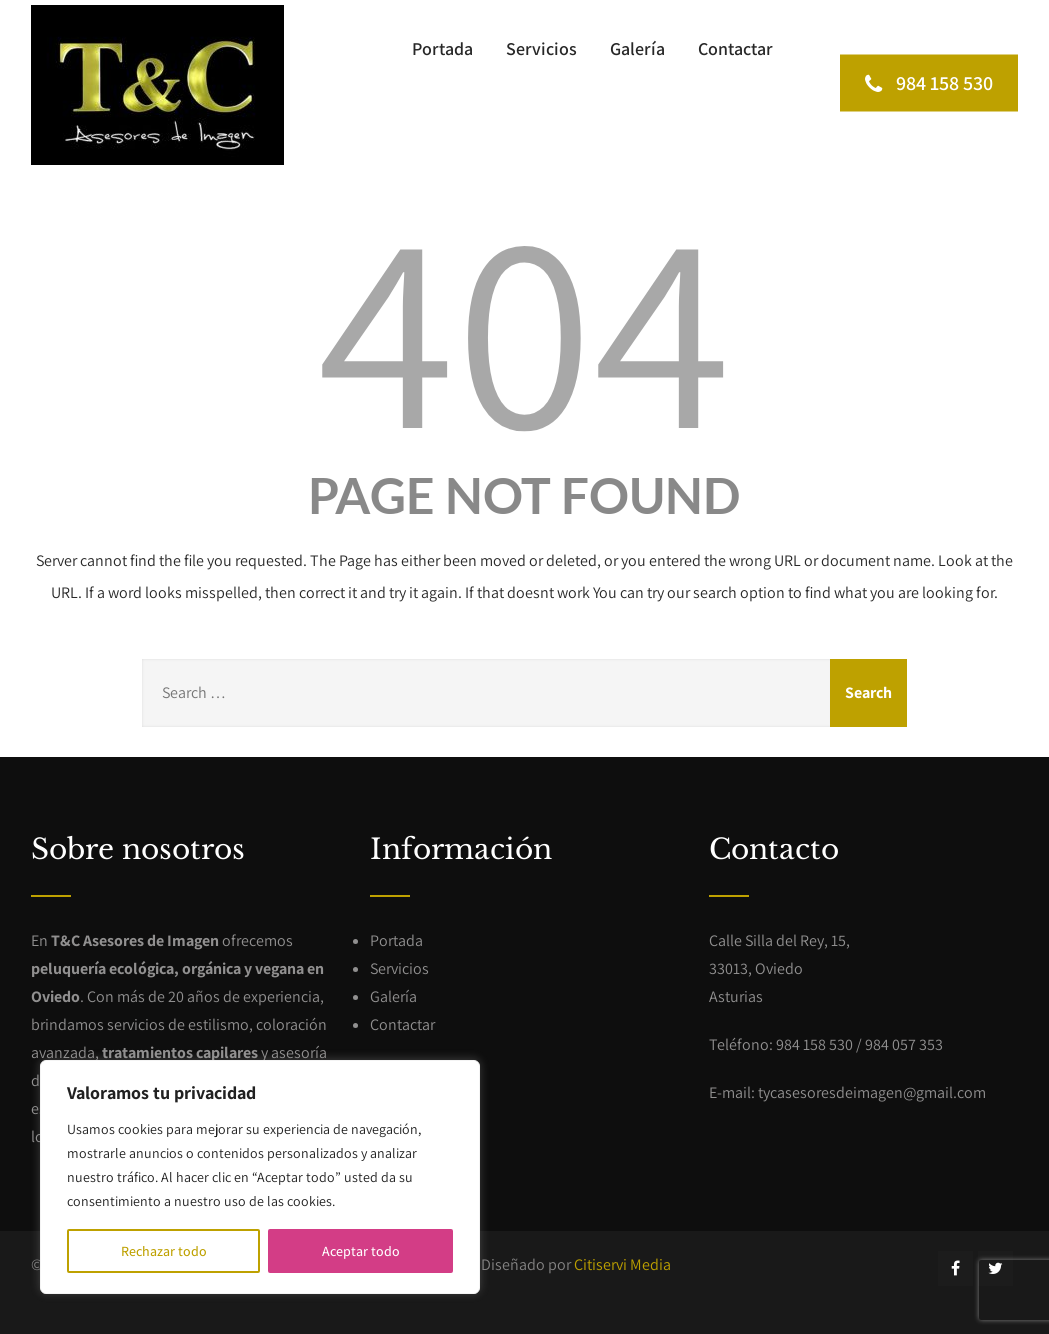  Describe the element at coordinates (361, 1251) in the screenshot. I see `Aceptar todo [[cky_accept_text]]` at that location.